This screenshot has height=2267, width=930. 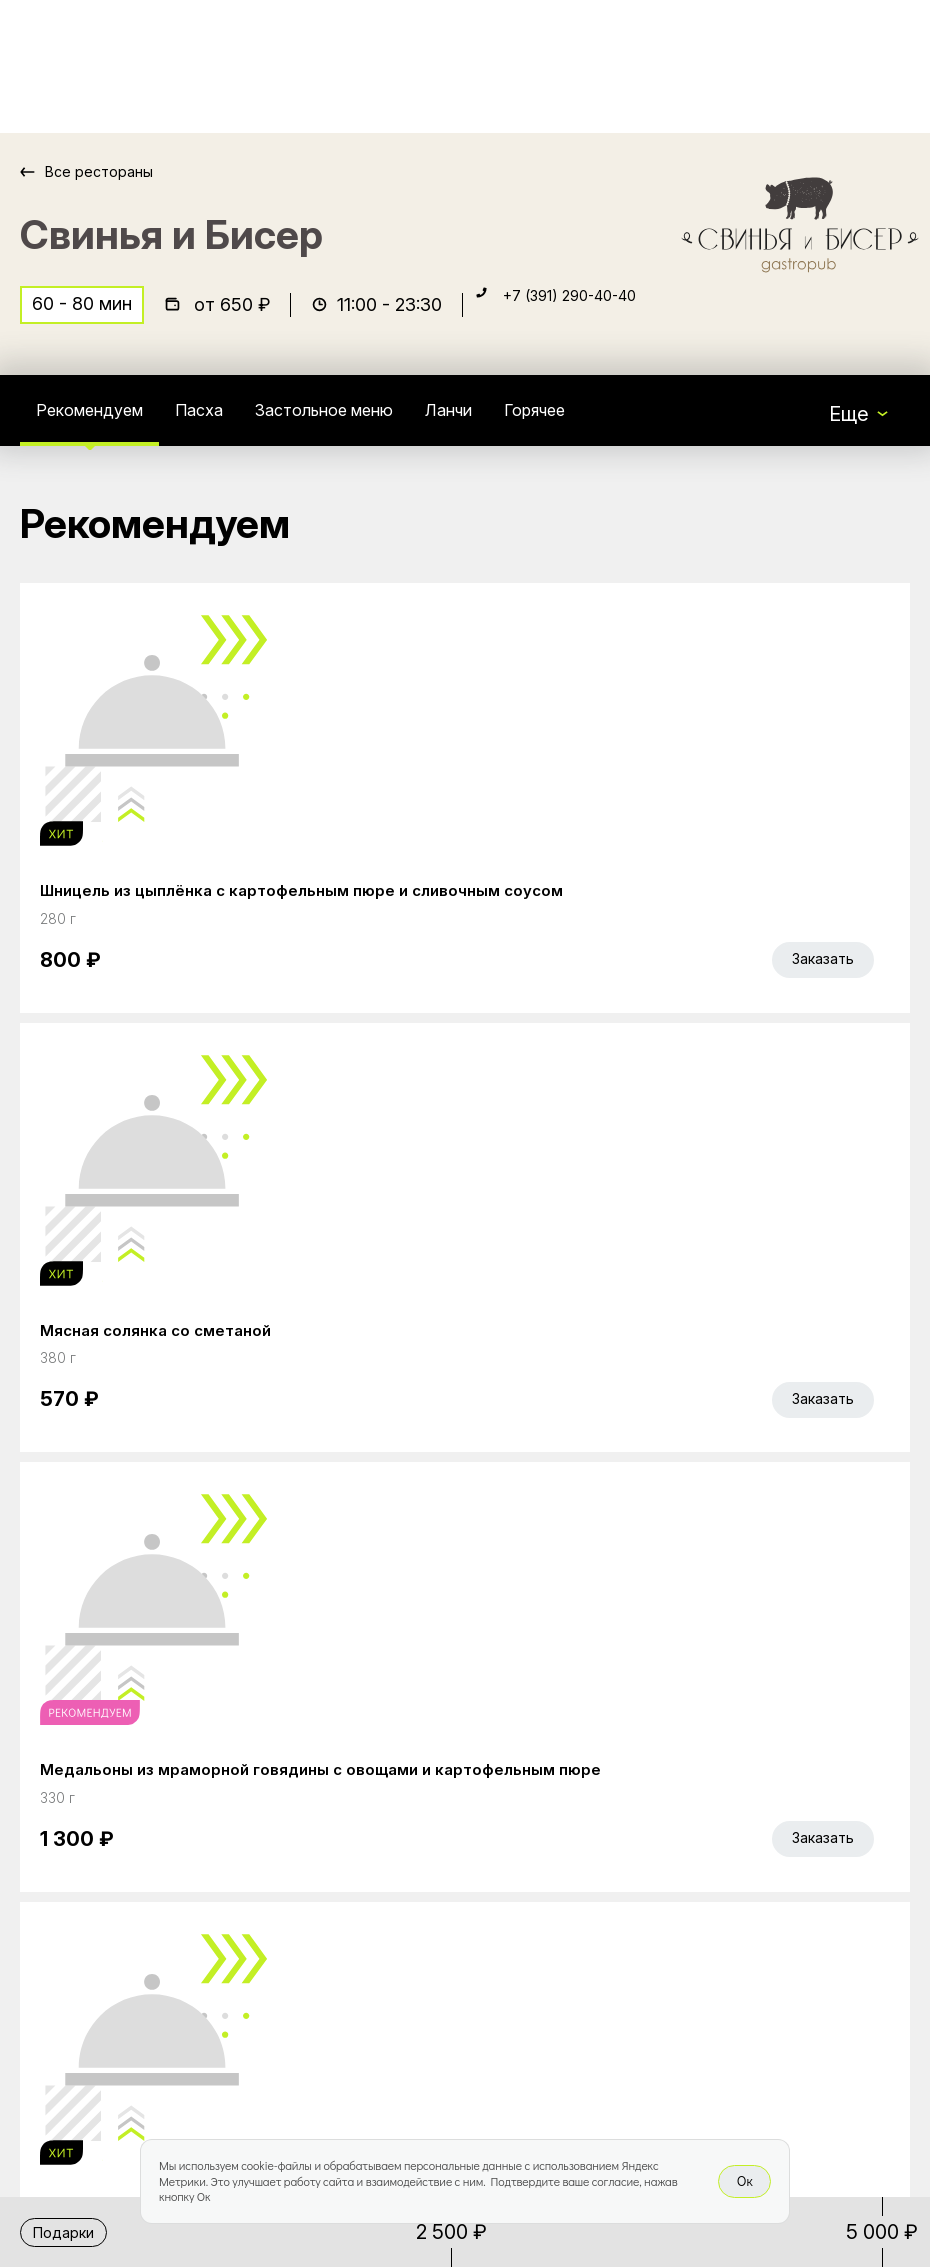 I want to click on Главная, so click(x=369, y=1815).